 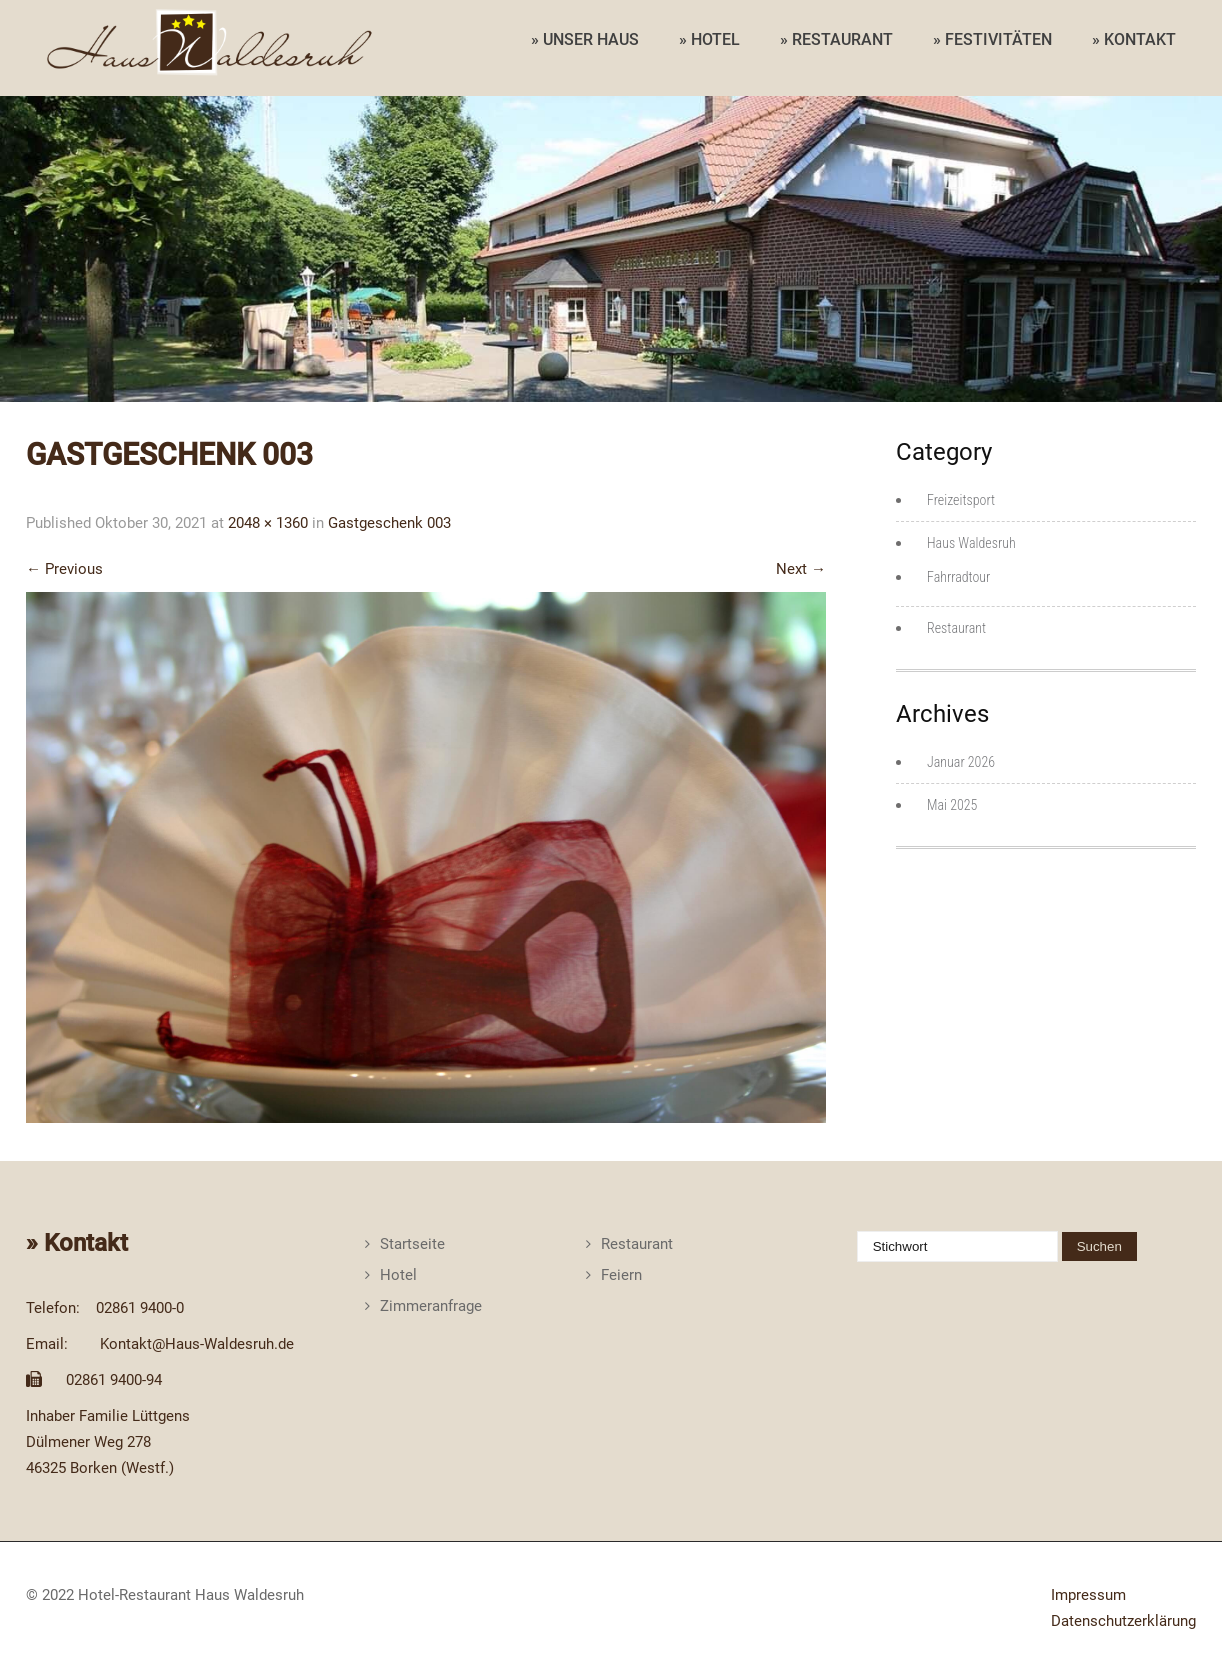 I want to click on Fahrradtour, so click(x=958, y=577).